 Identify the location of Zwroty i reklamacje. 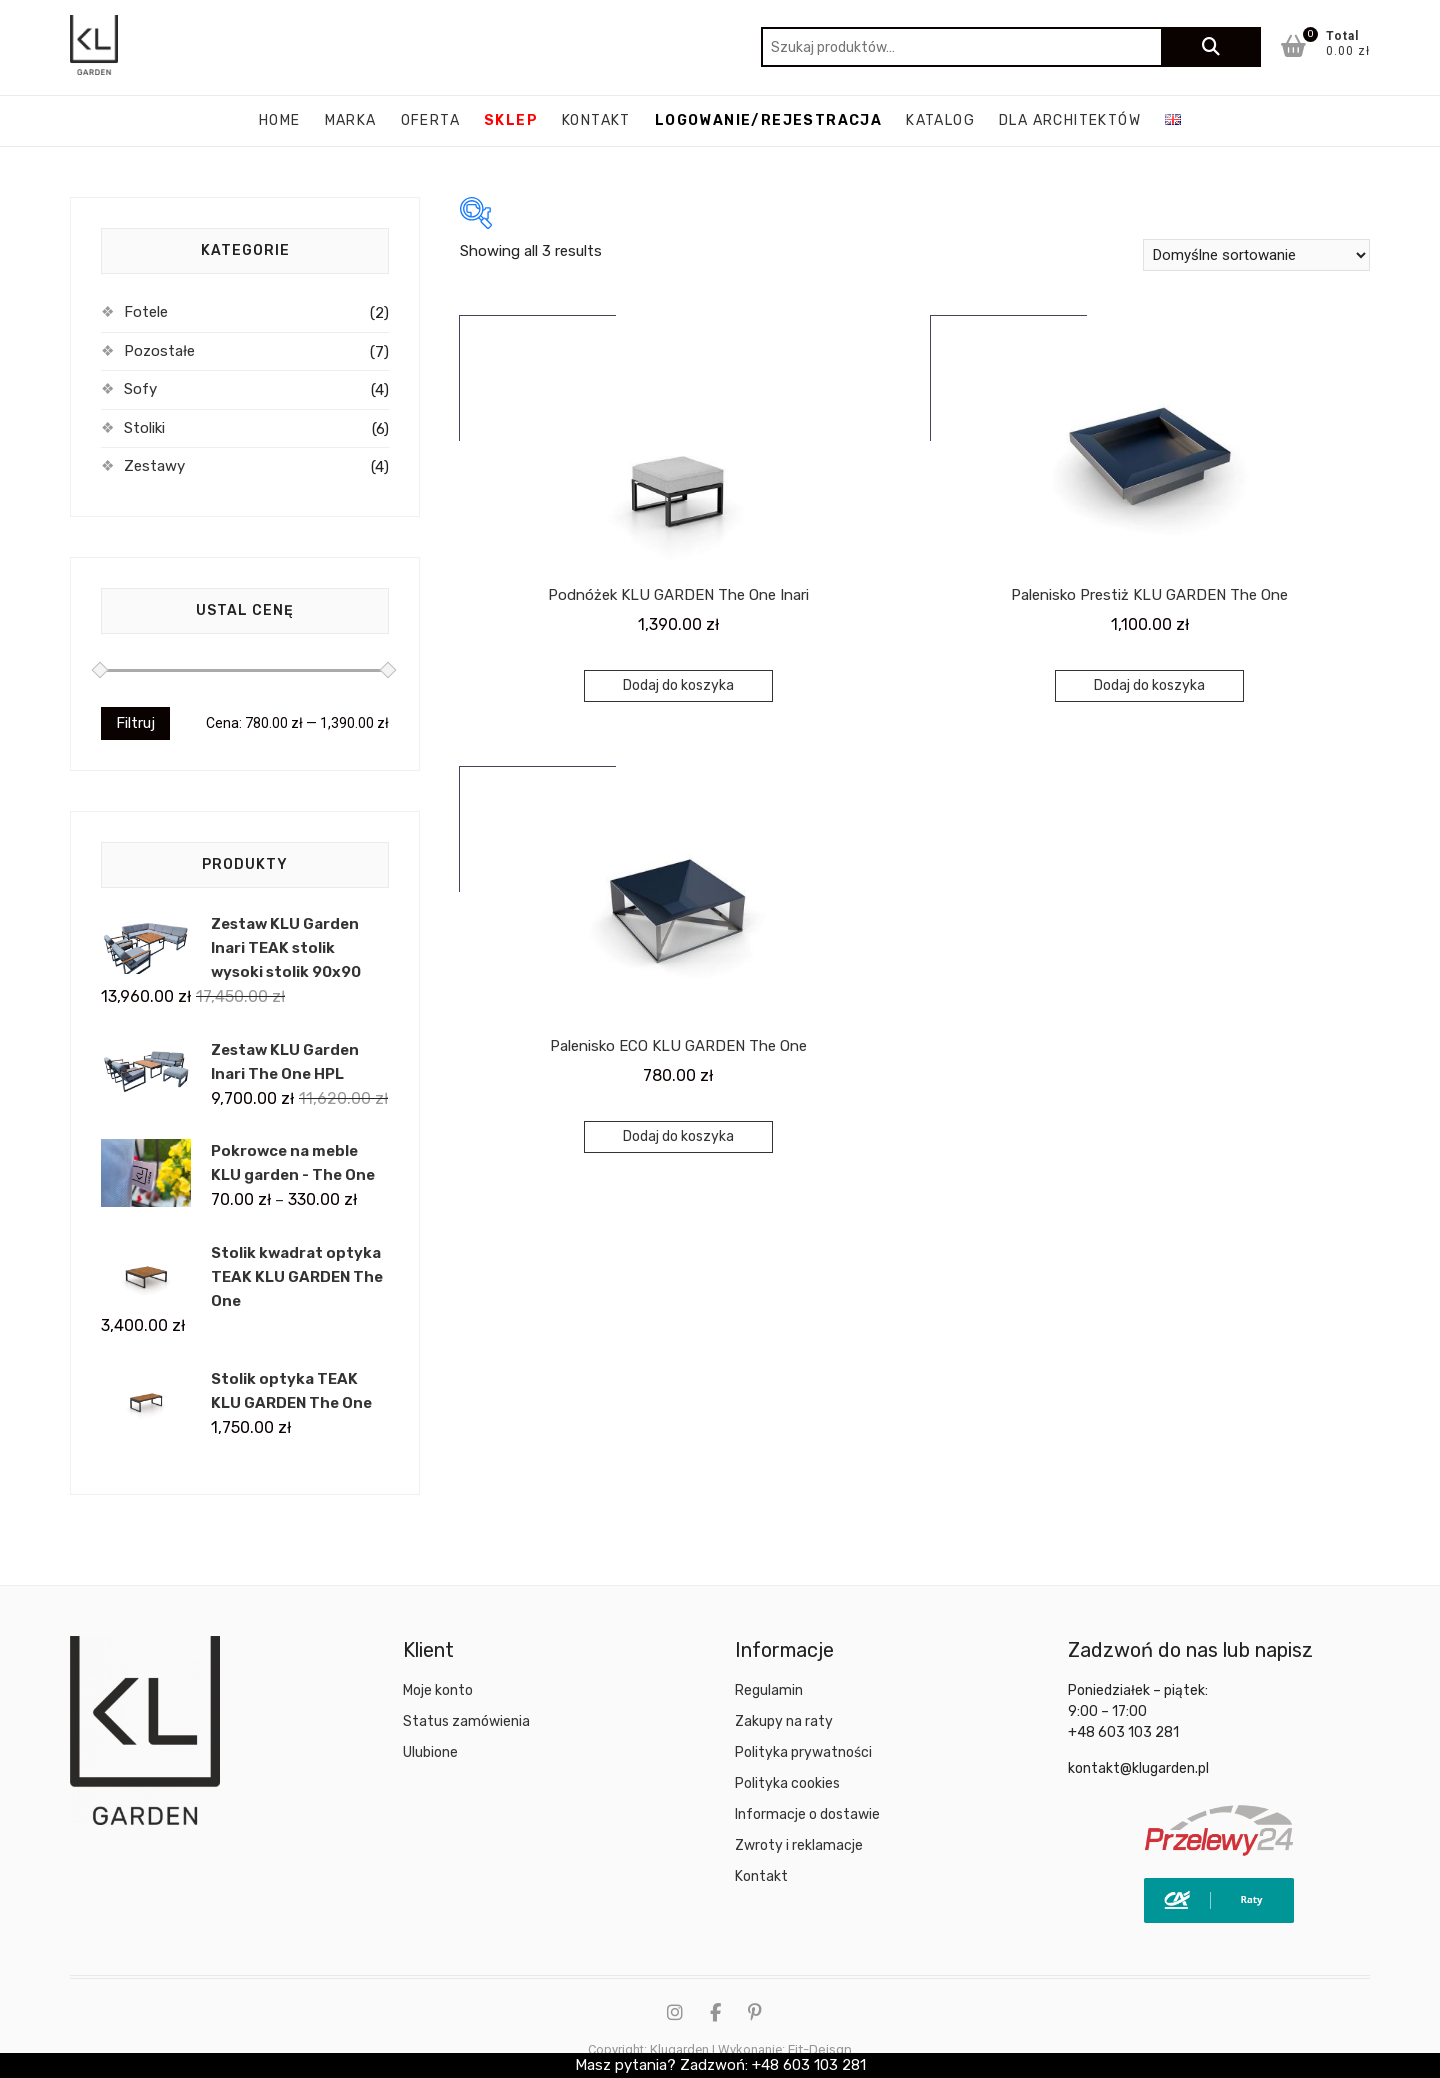
(799, 1845).